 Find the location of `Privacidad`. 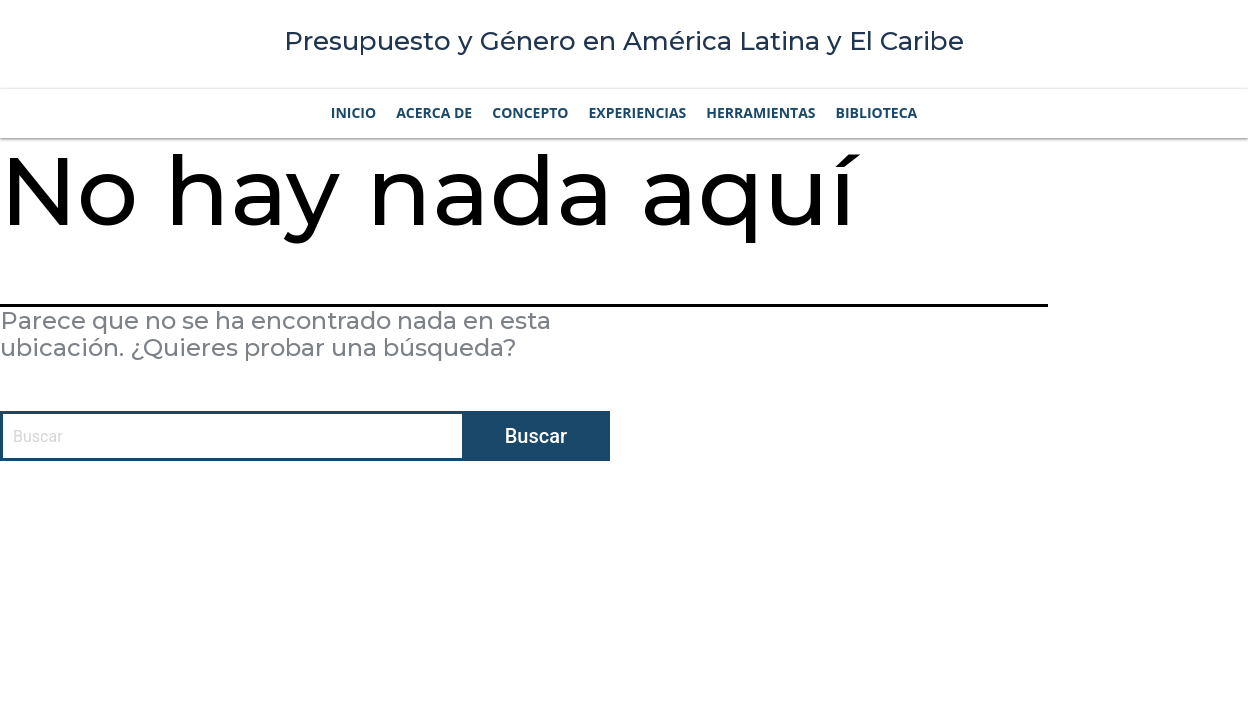

Privacidad is located at coordinates (897, 512).